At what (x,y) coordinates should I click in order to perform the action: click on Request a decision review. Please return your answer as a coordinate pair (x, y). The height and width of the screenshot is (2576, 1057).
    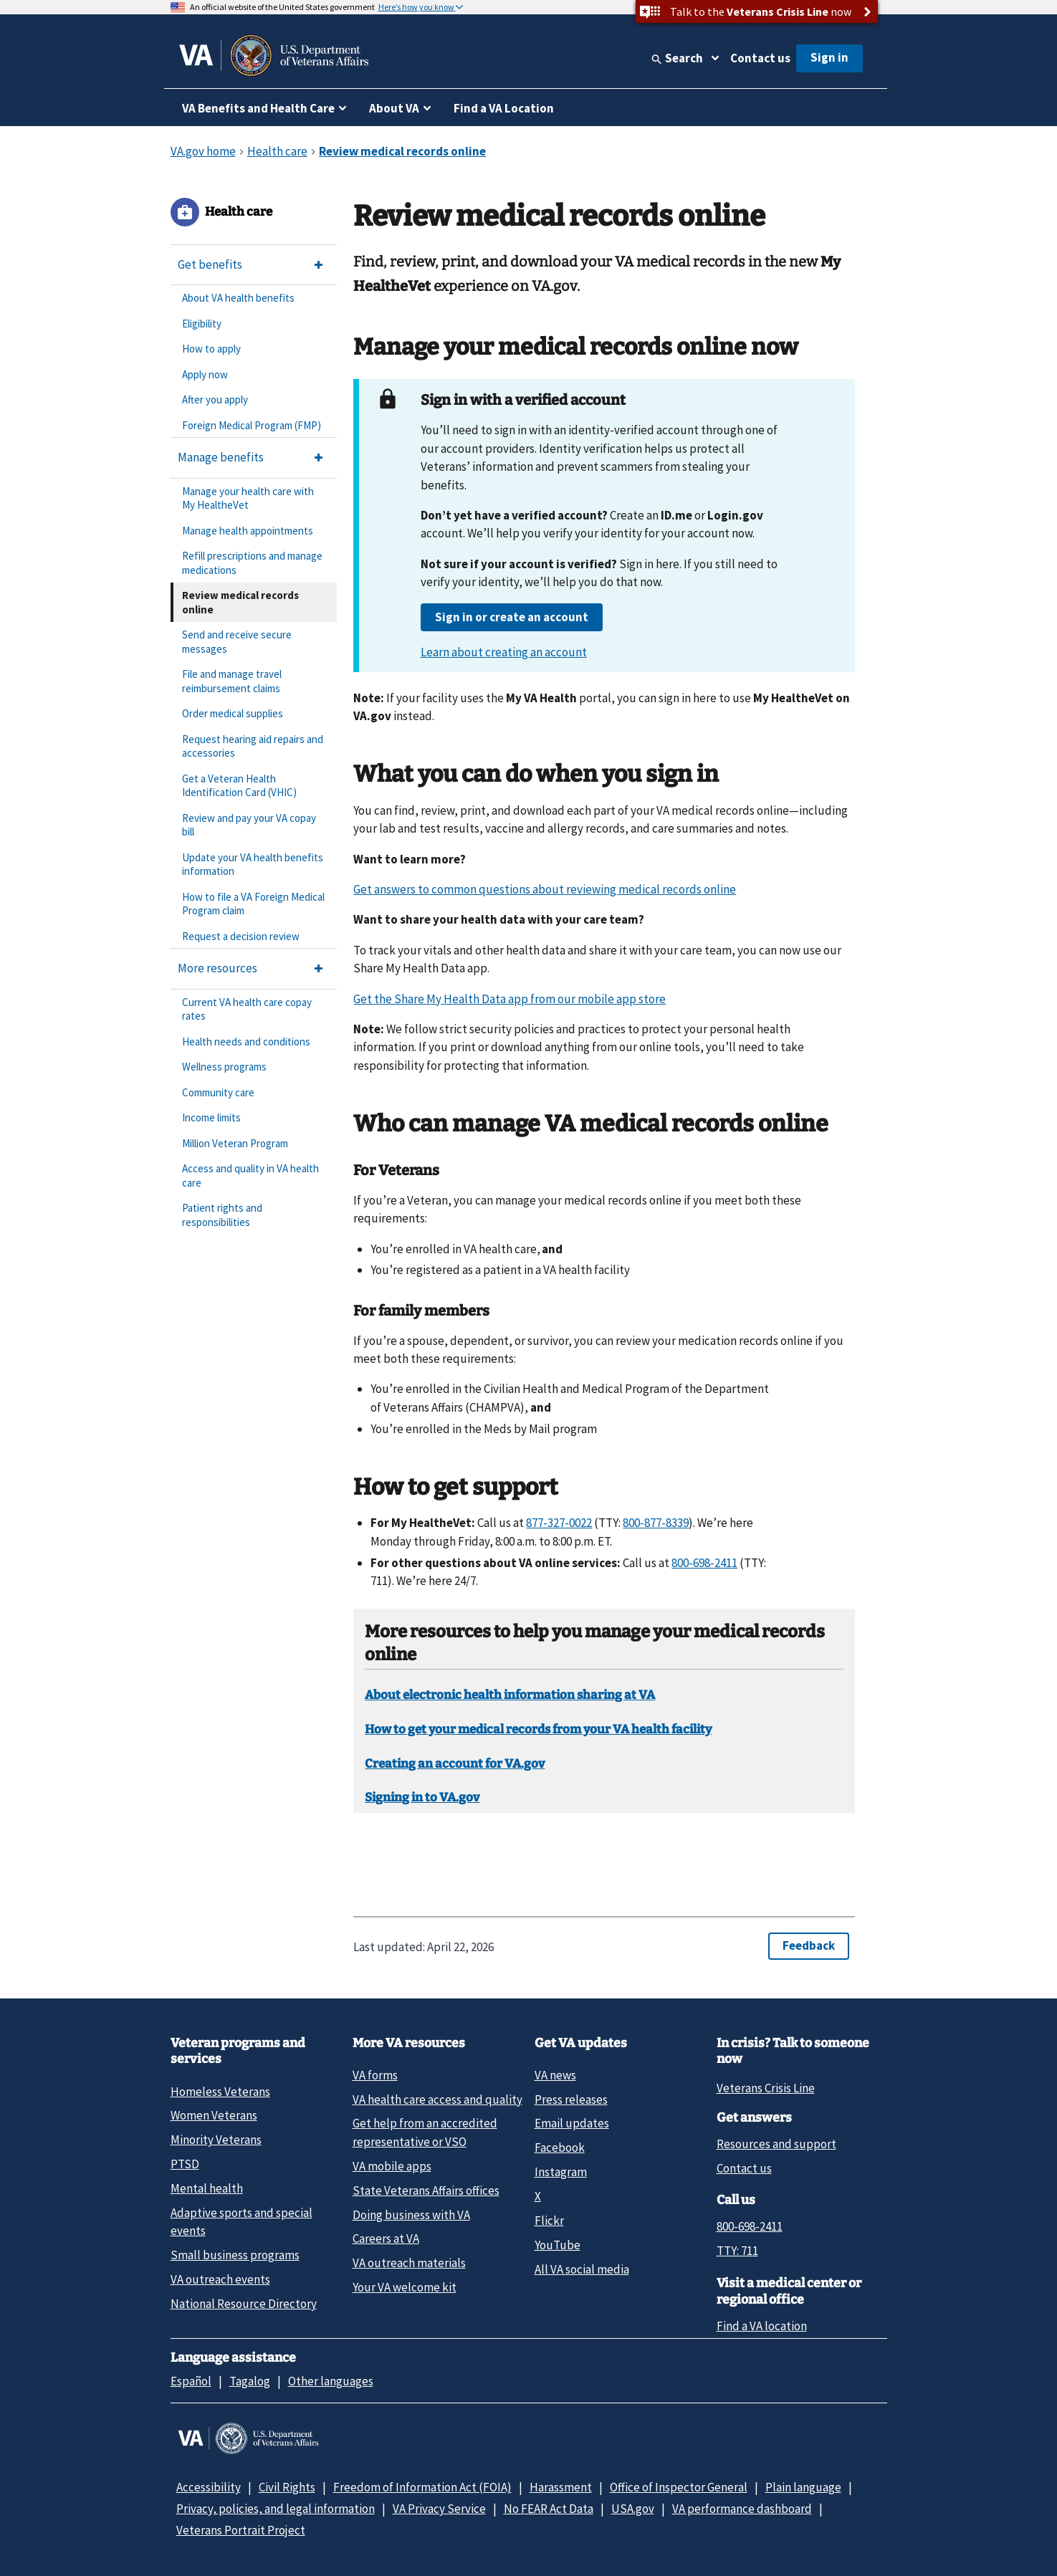
    Looking at the image, I should click on (241, 936).